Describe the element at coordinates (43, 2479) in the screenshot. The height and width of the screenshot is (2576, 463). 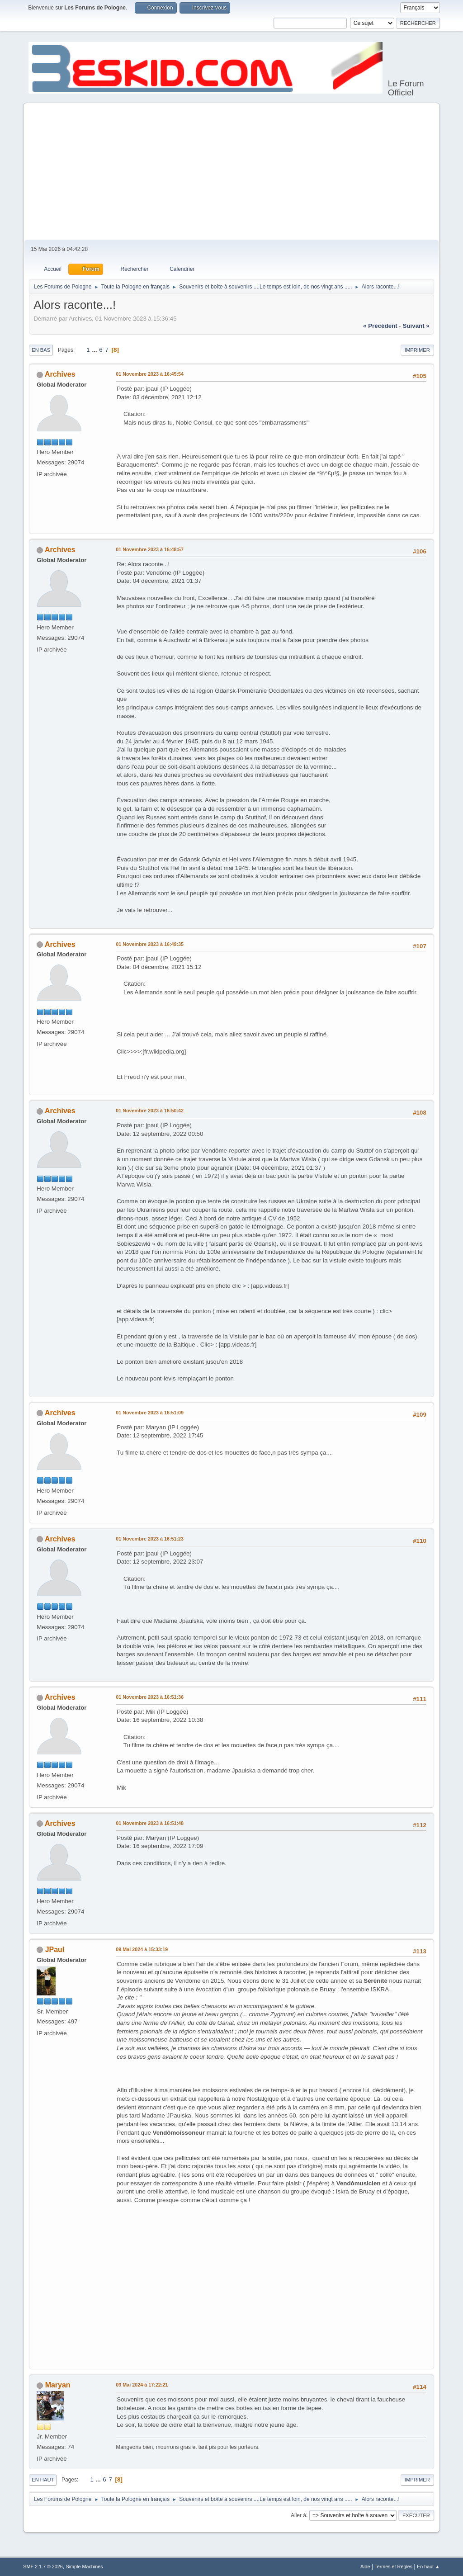
I see `En haut` at that location.